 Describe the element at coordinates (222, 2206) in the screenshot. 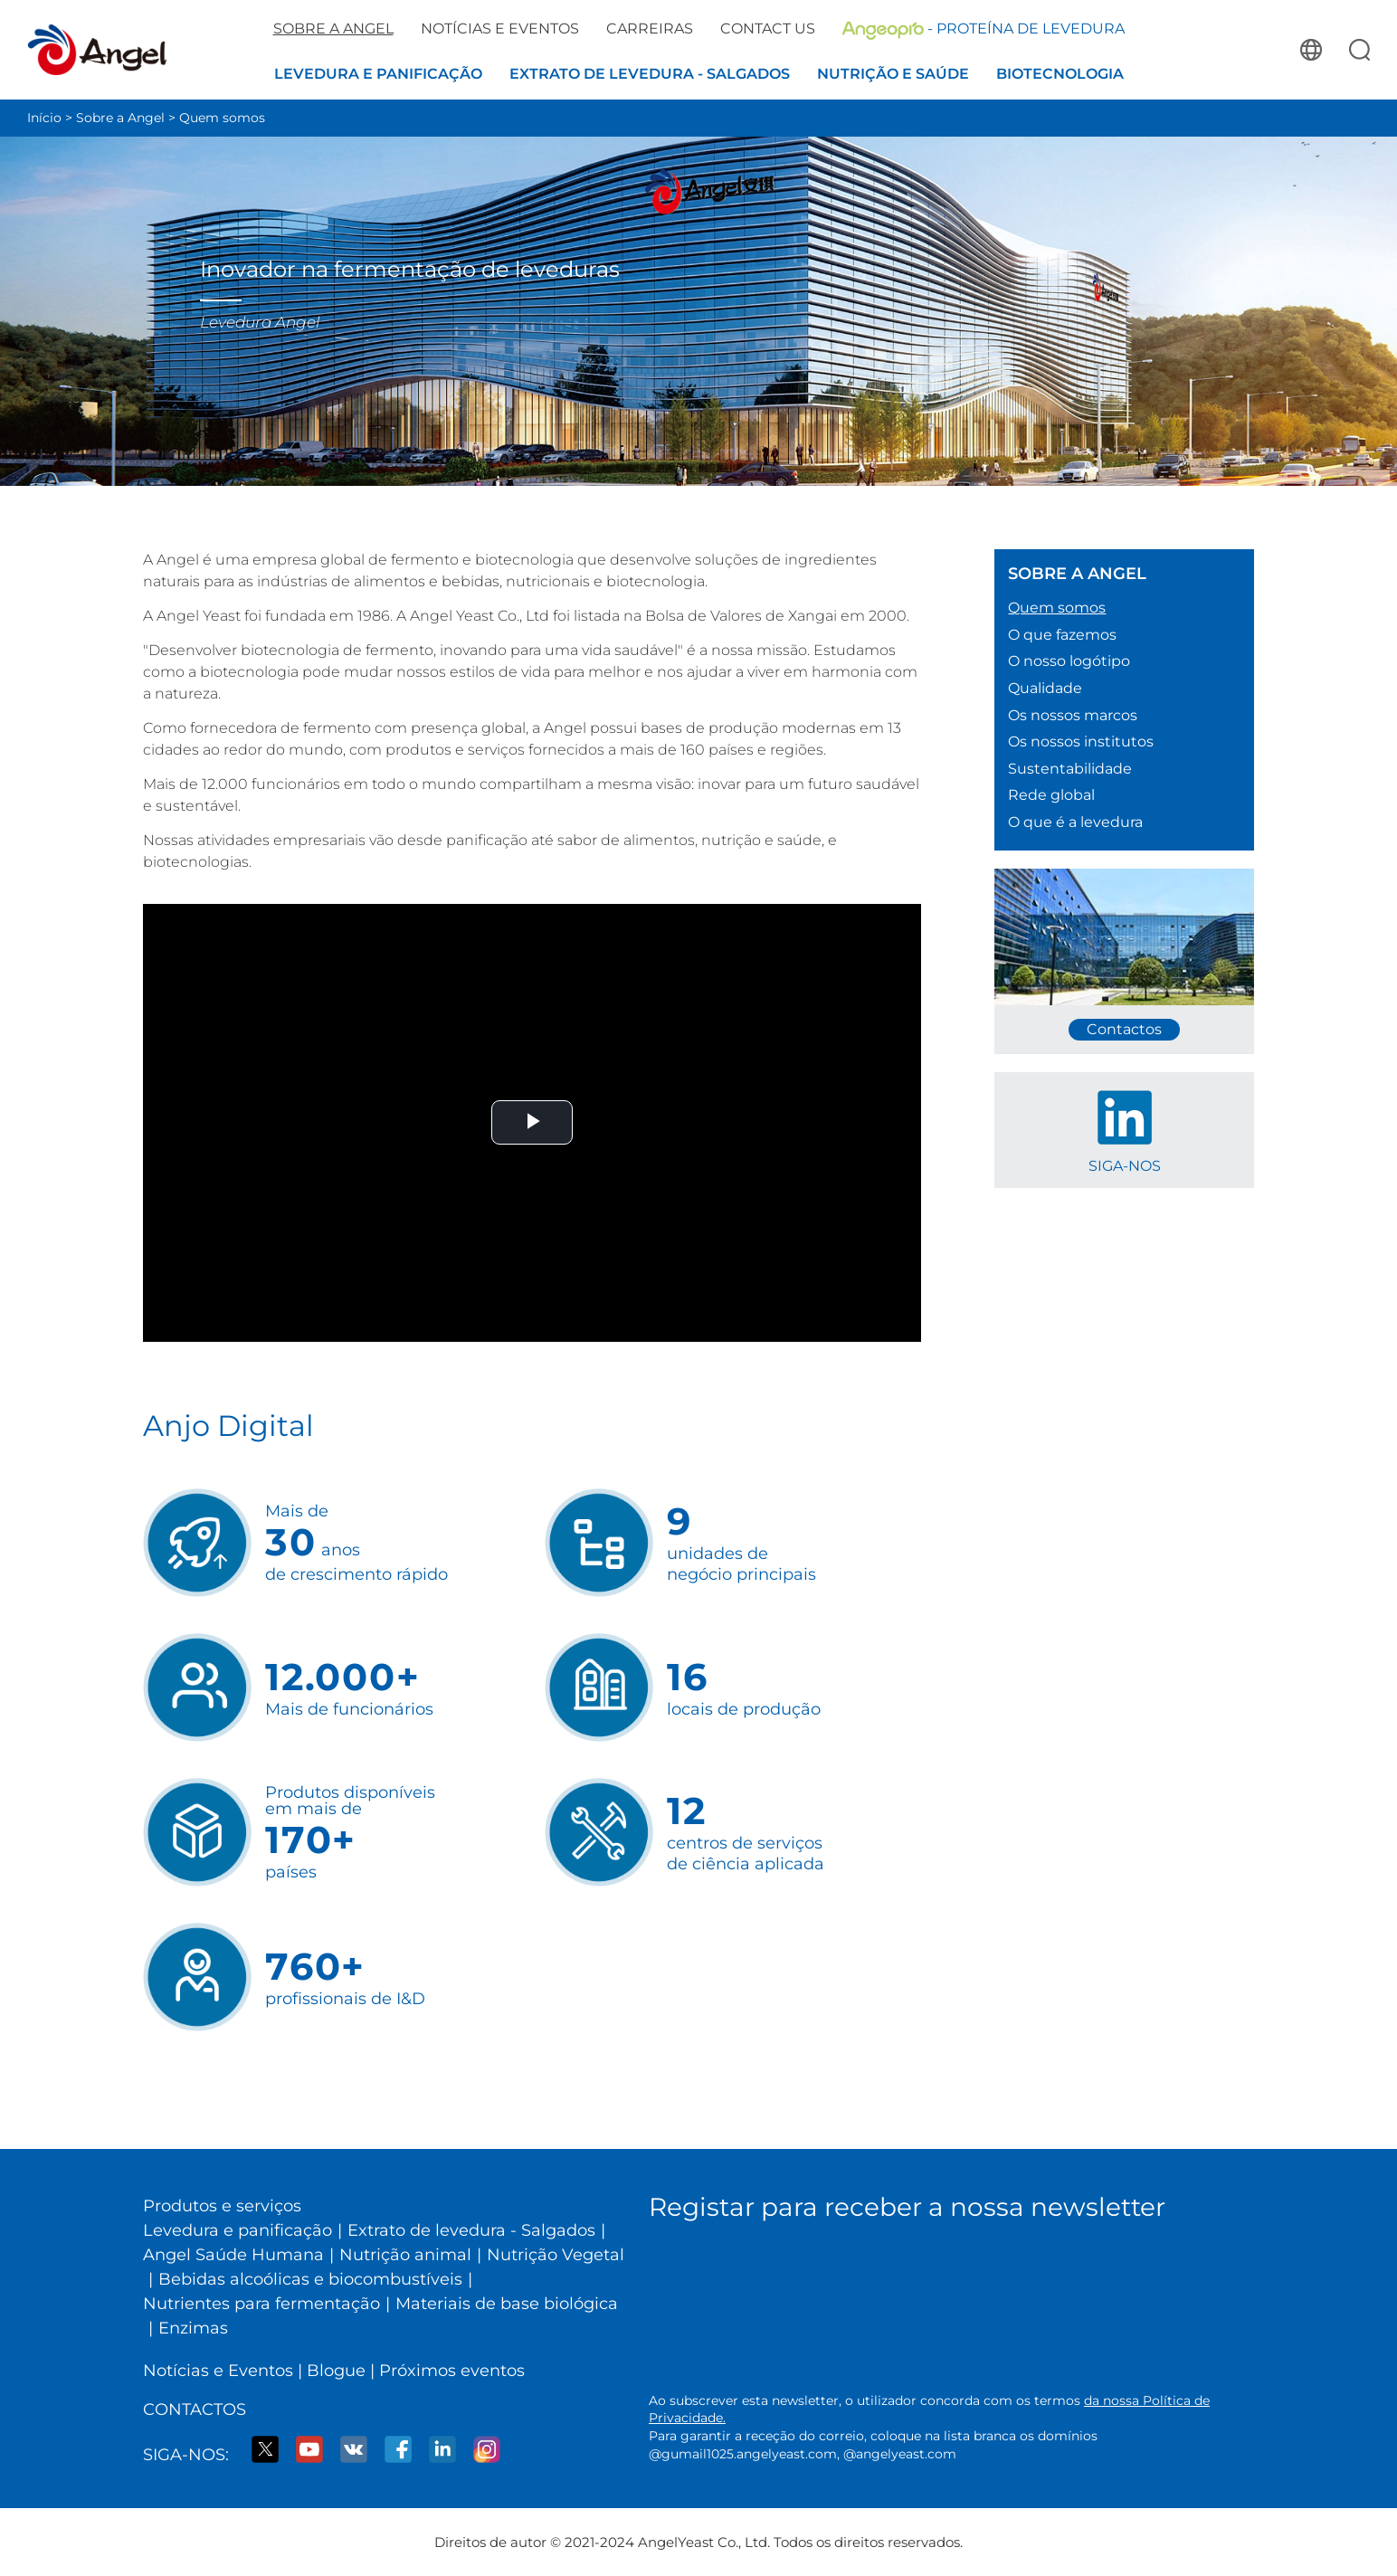

I see `Produtos e serviços` at that location.